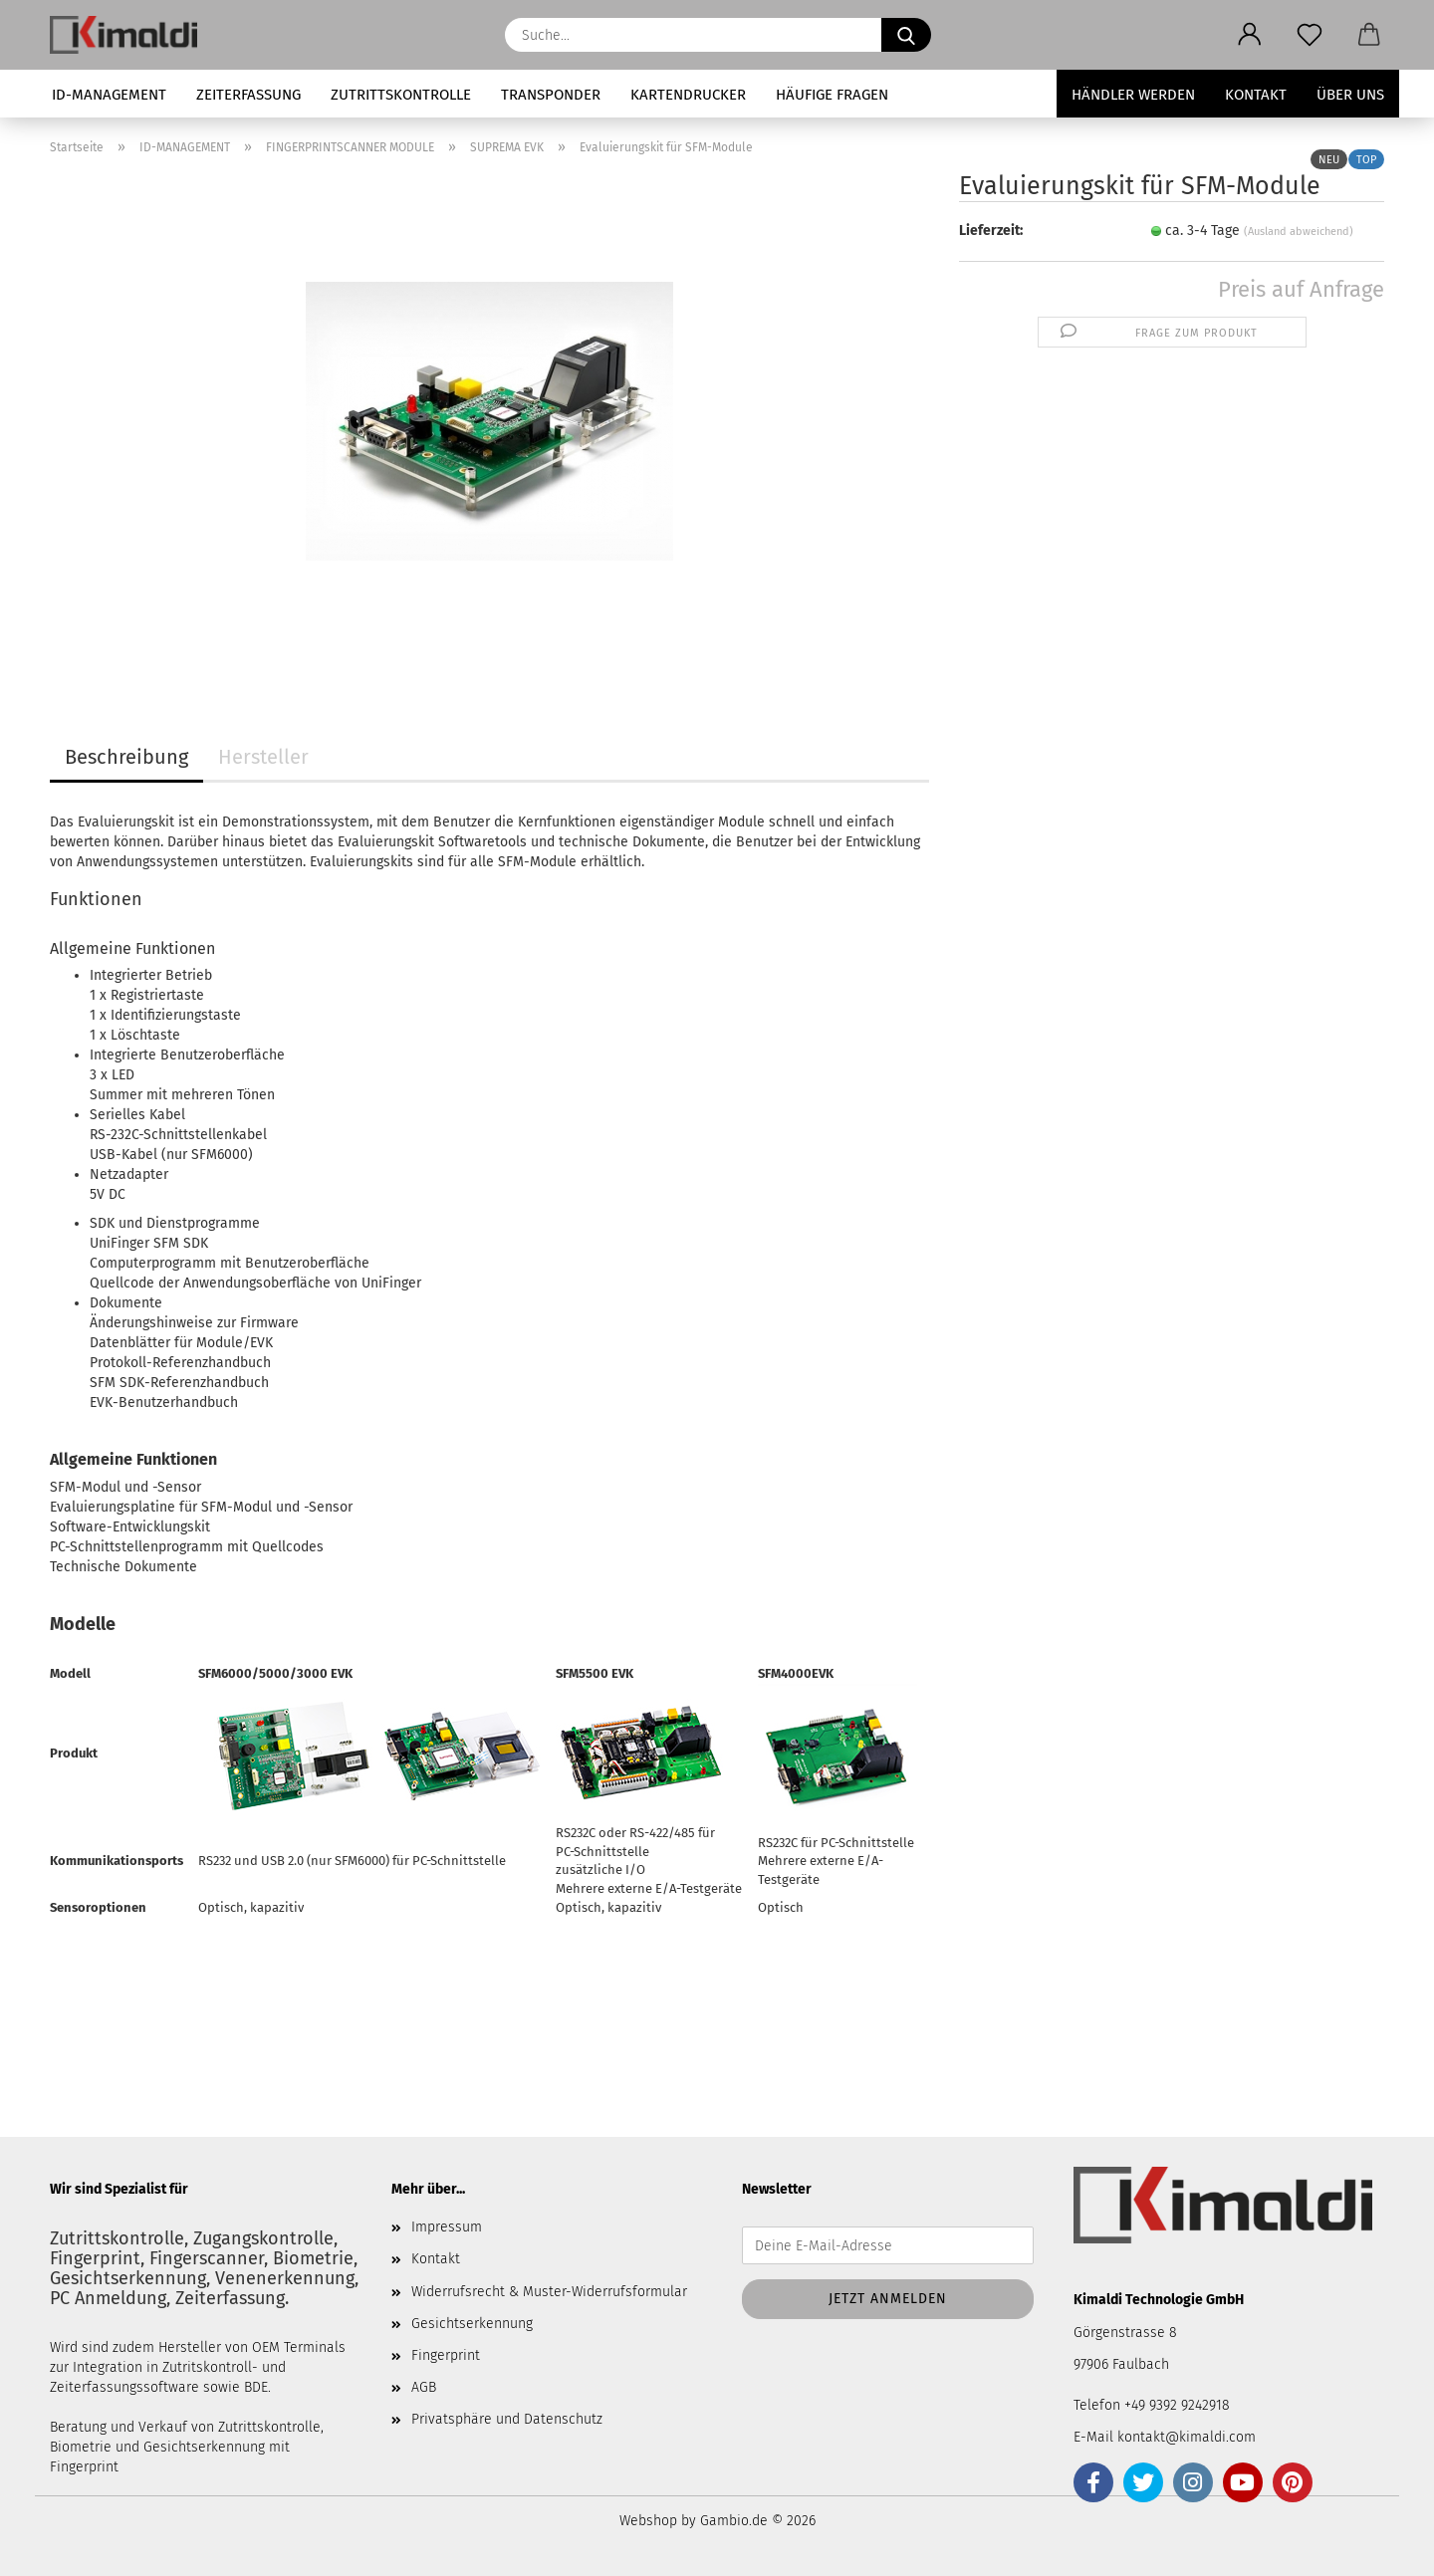  What do you see at coordinates (1350, 95) in the screenshot?
I see `Über uns` at bounding box center [1350, 95].